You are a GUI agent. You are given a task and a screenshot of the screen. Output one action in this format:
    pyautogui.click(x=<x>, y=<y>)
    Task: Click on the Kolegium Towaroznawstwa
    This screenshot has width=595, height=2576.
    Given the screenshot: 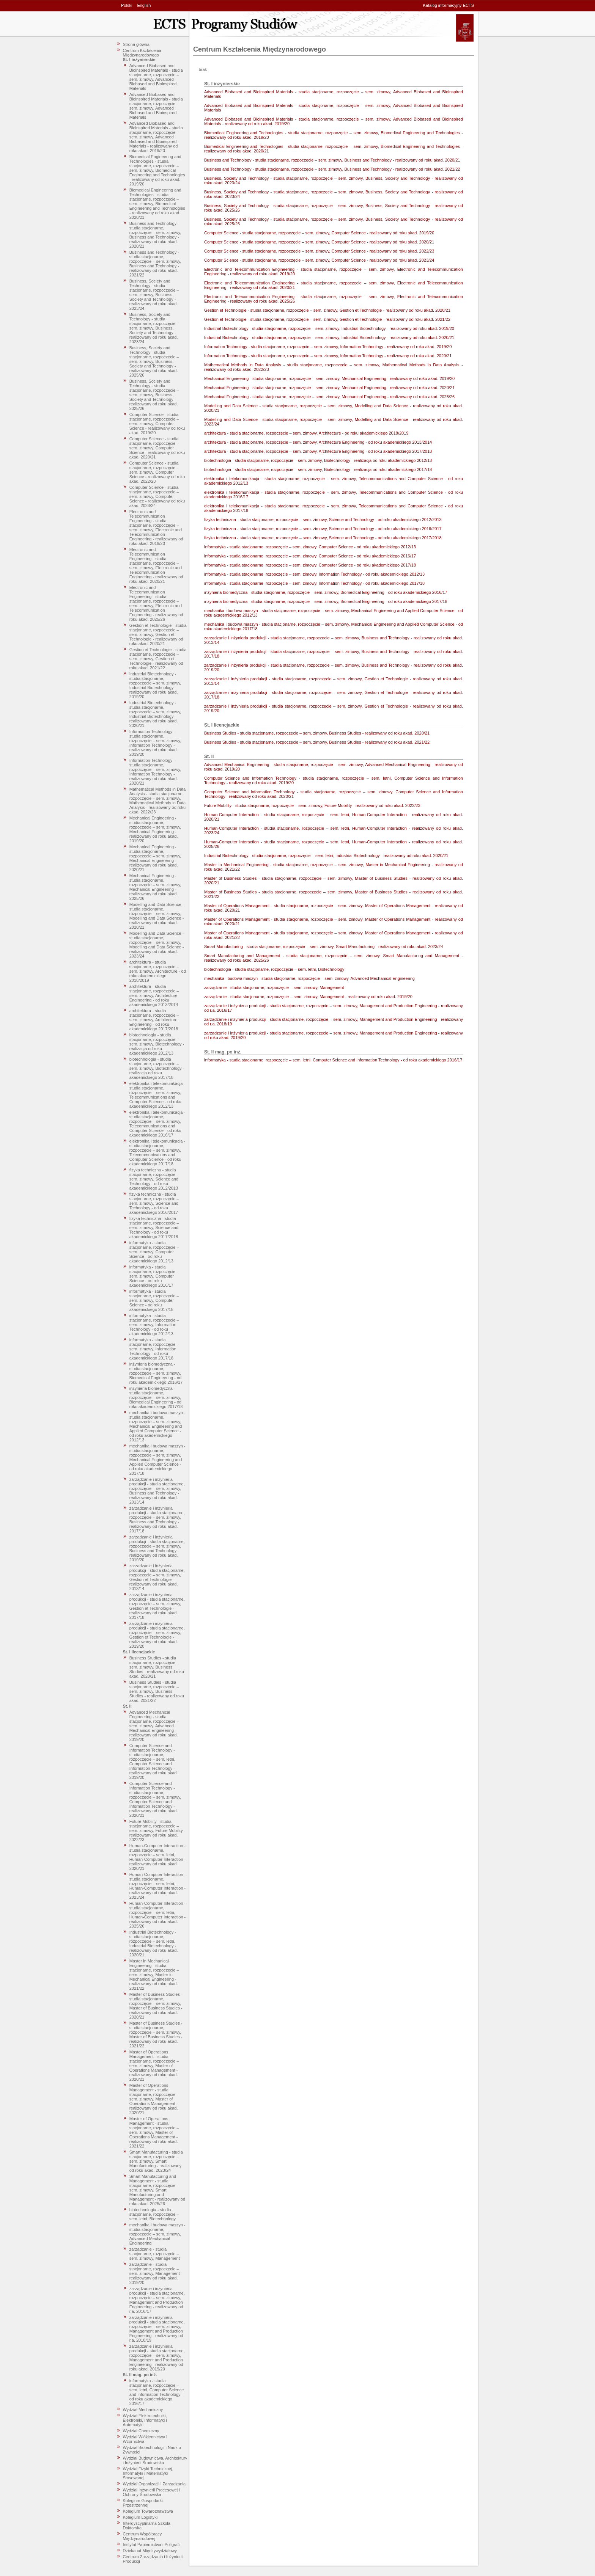 What is the action you would take?
    pyautogui.click(x=148, y=2511)
    